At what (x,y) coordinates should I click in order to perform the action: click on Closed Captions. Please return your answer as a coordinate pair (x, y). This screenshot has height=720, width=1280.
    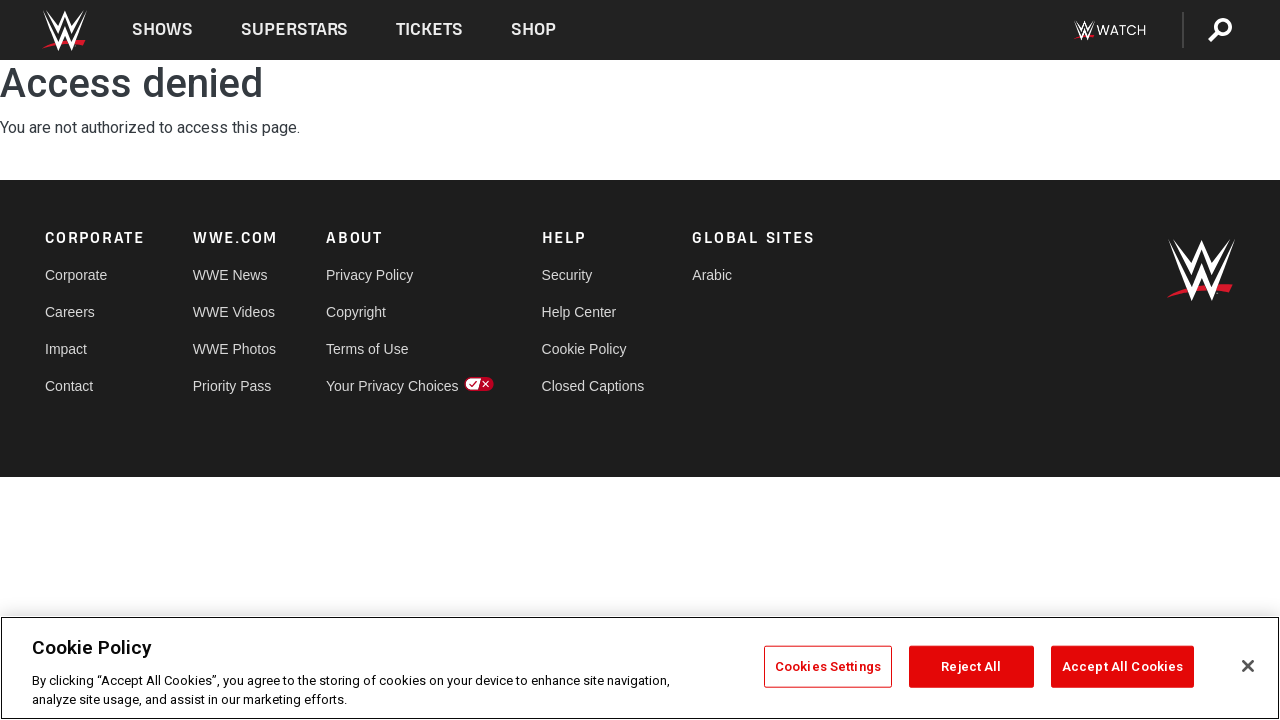
    Looking at the image, I should click on (593, 386).